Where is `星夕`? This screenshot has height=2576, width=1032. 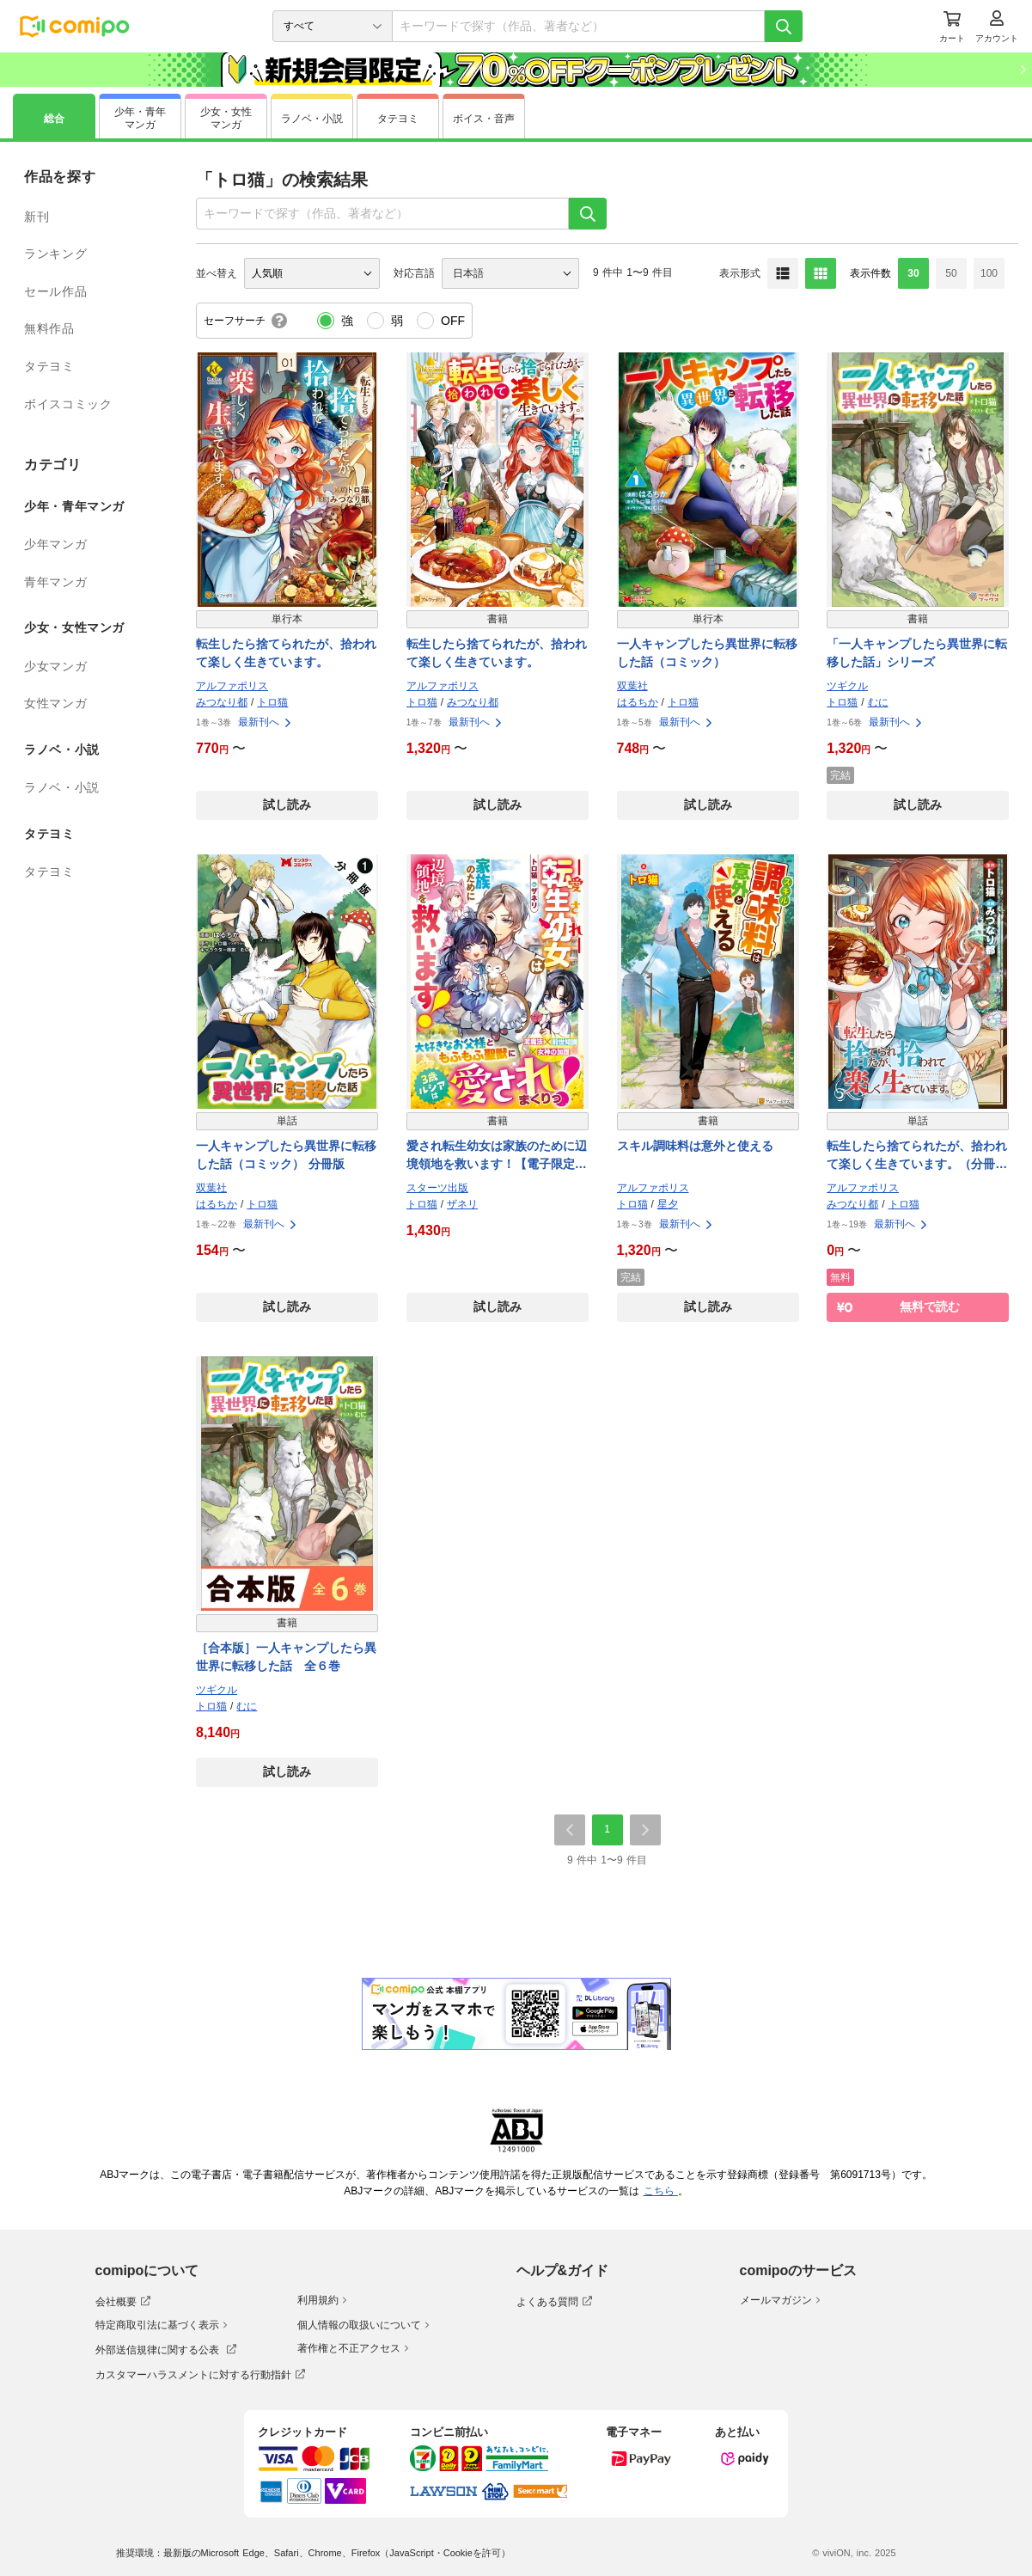 星夕 is located at coordinates (667, 1204).